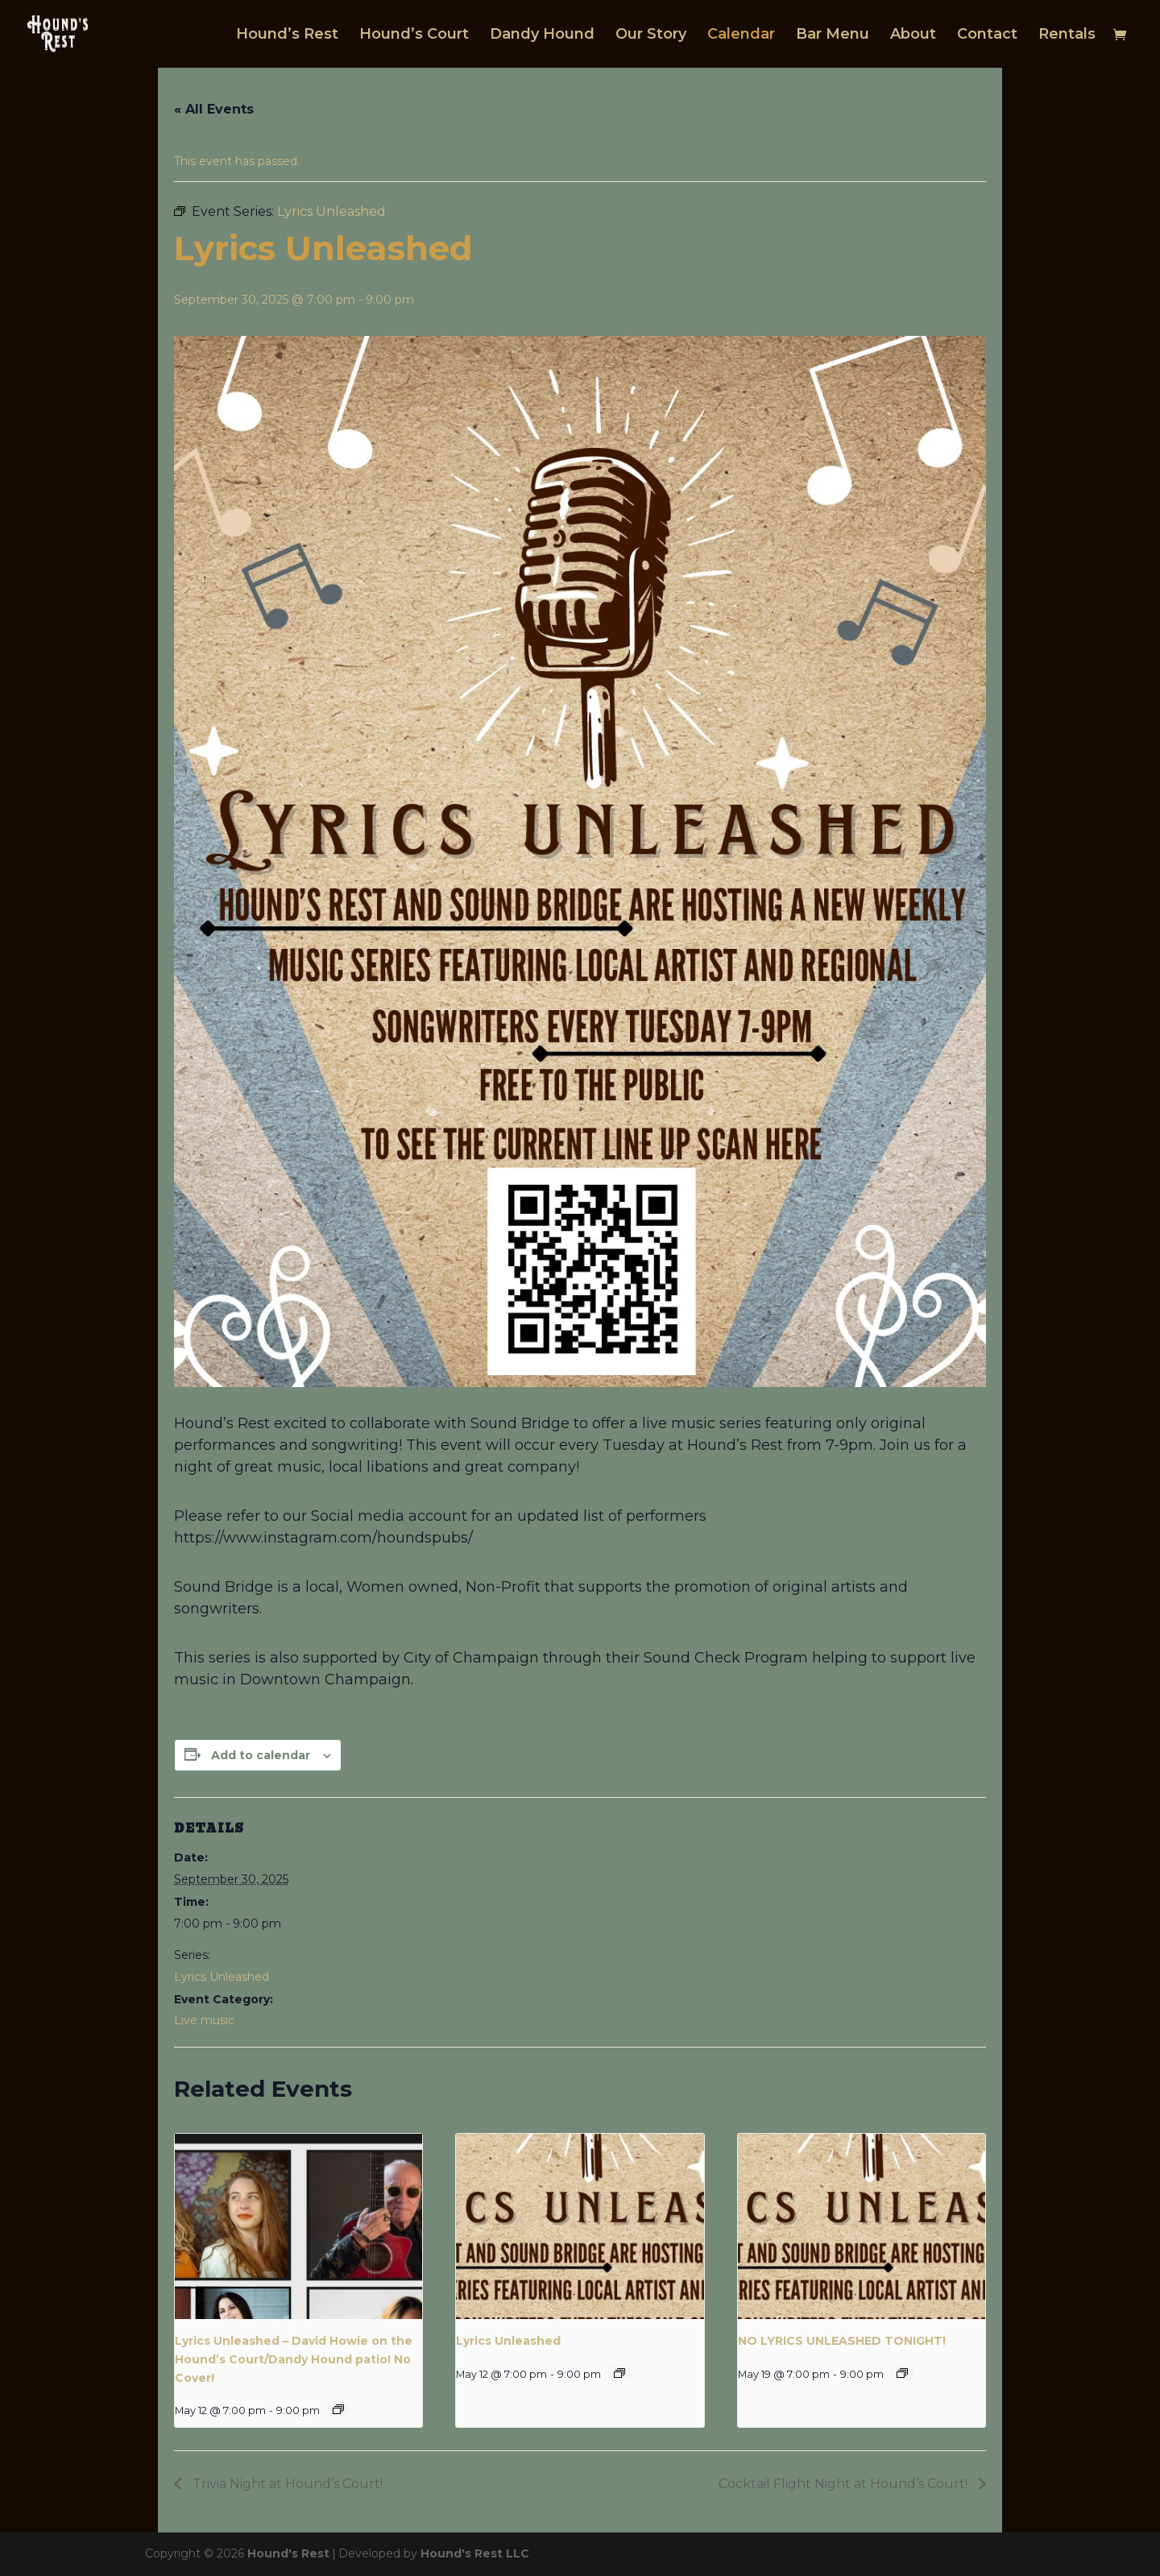 The width and height of the screenshot is (1160, 2576). Describe the element at coordinates (298, 2226) in the screenshot. I see `[presentation]` at that location.